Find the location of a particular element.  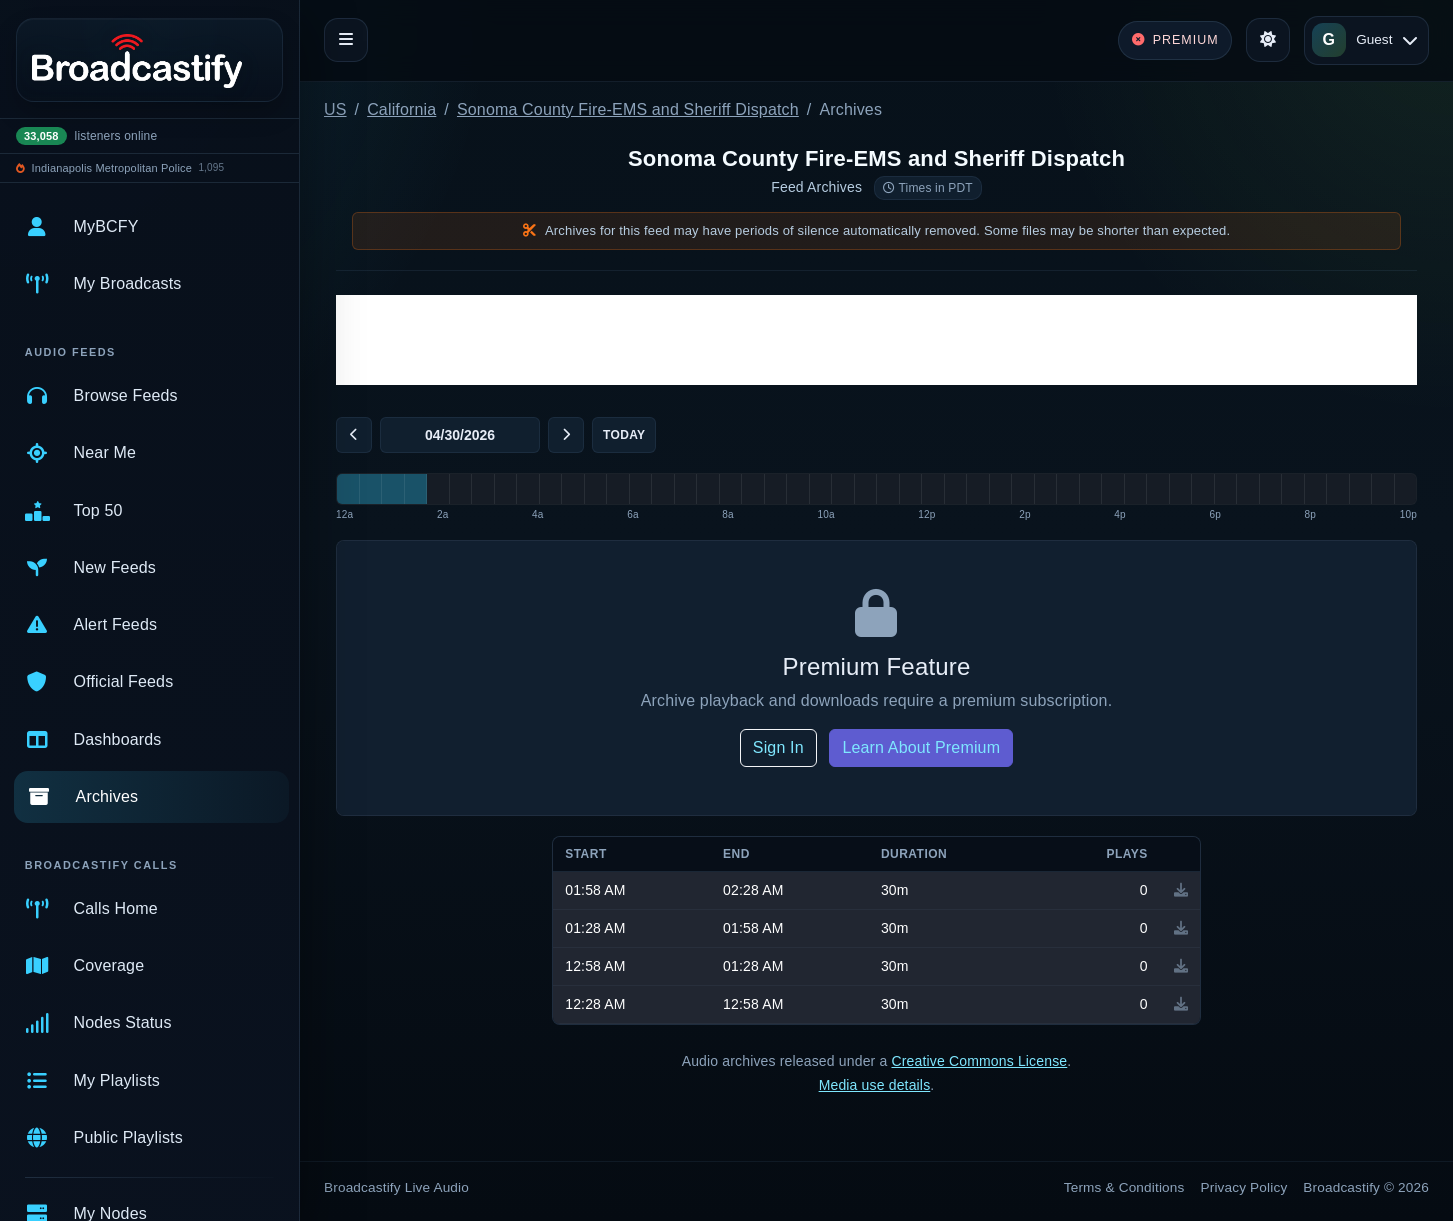

Sign In is located at coordinates (778, 747).